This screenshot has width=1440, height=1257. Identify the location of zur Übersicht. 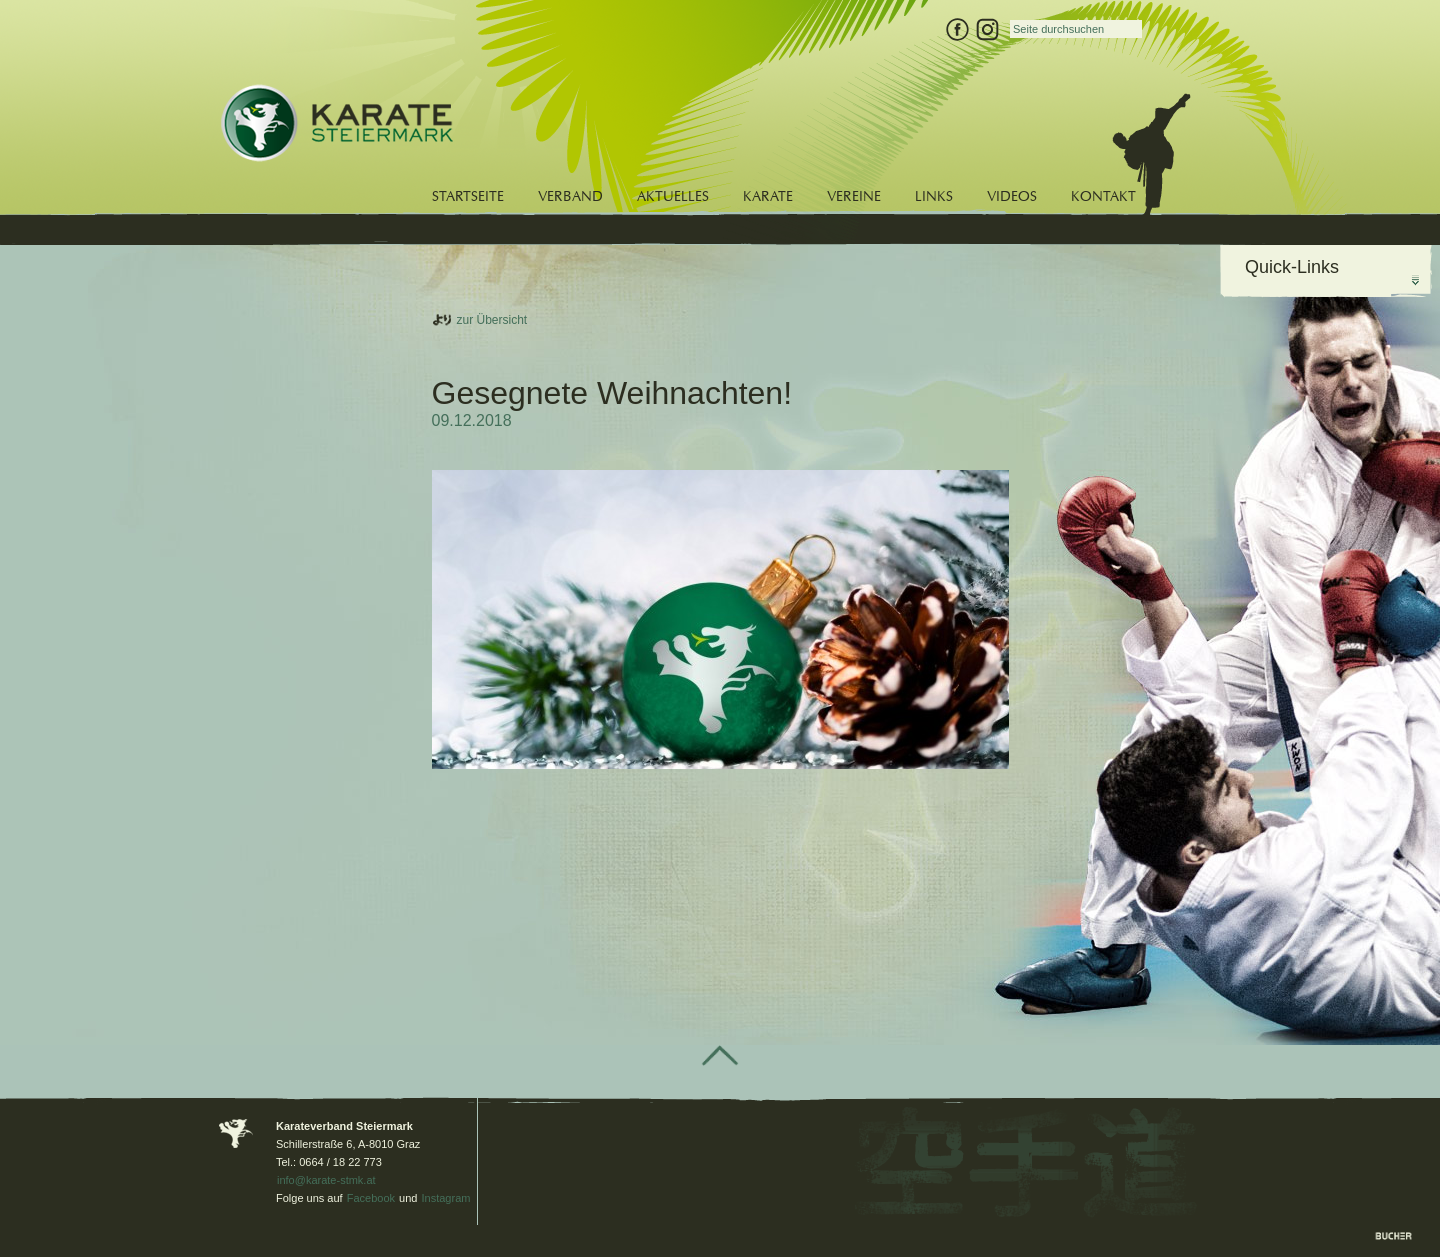
(492, 320).